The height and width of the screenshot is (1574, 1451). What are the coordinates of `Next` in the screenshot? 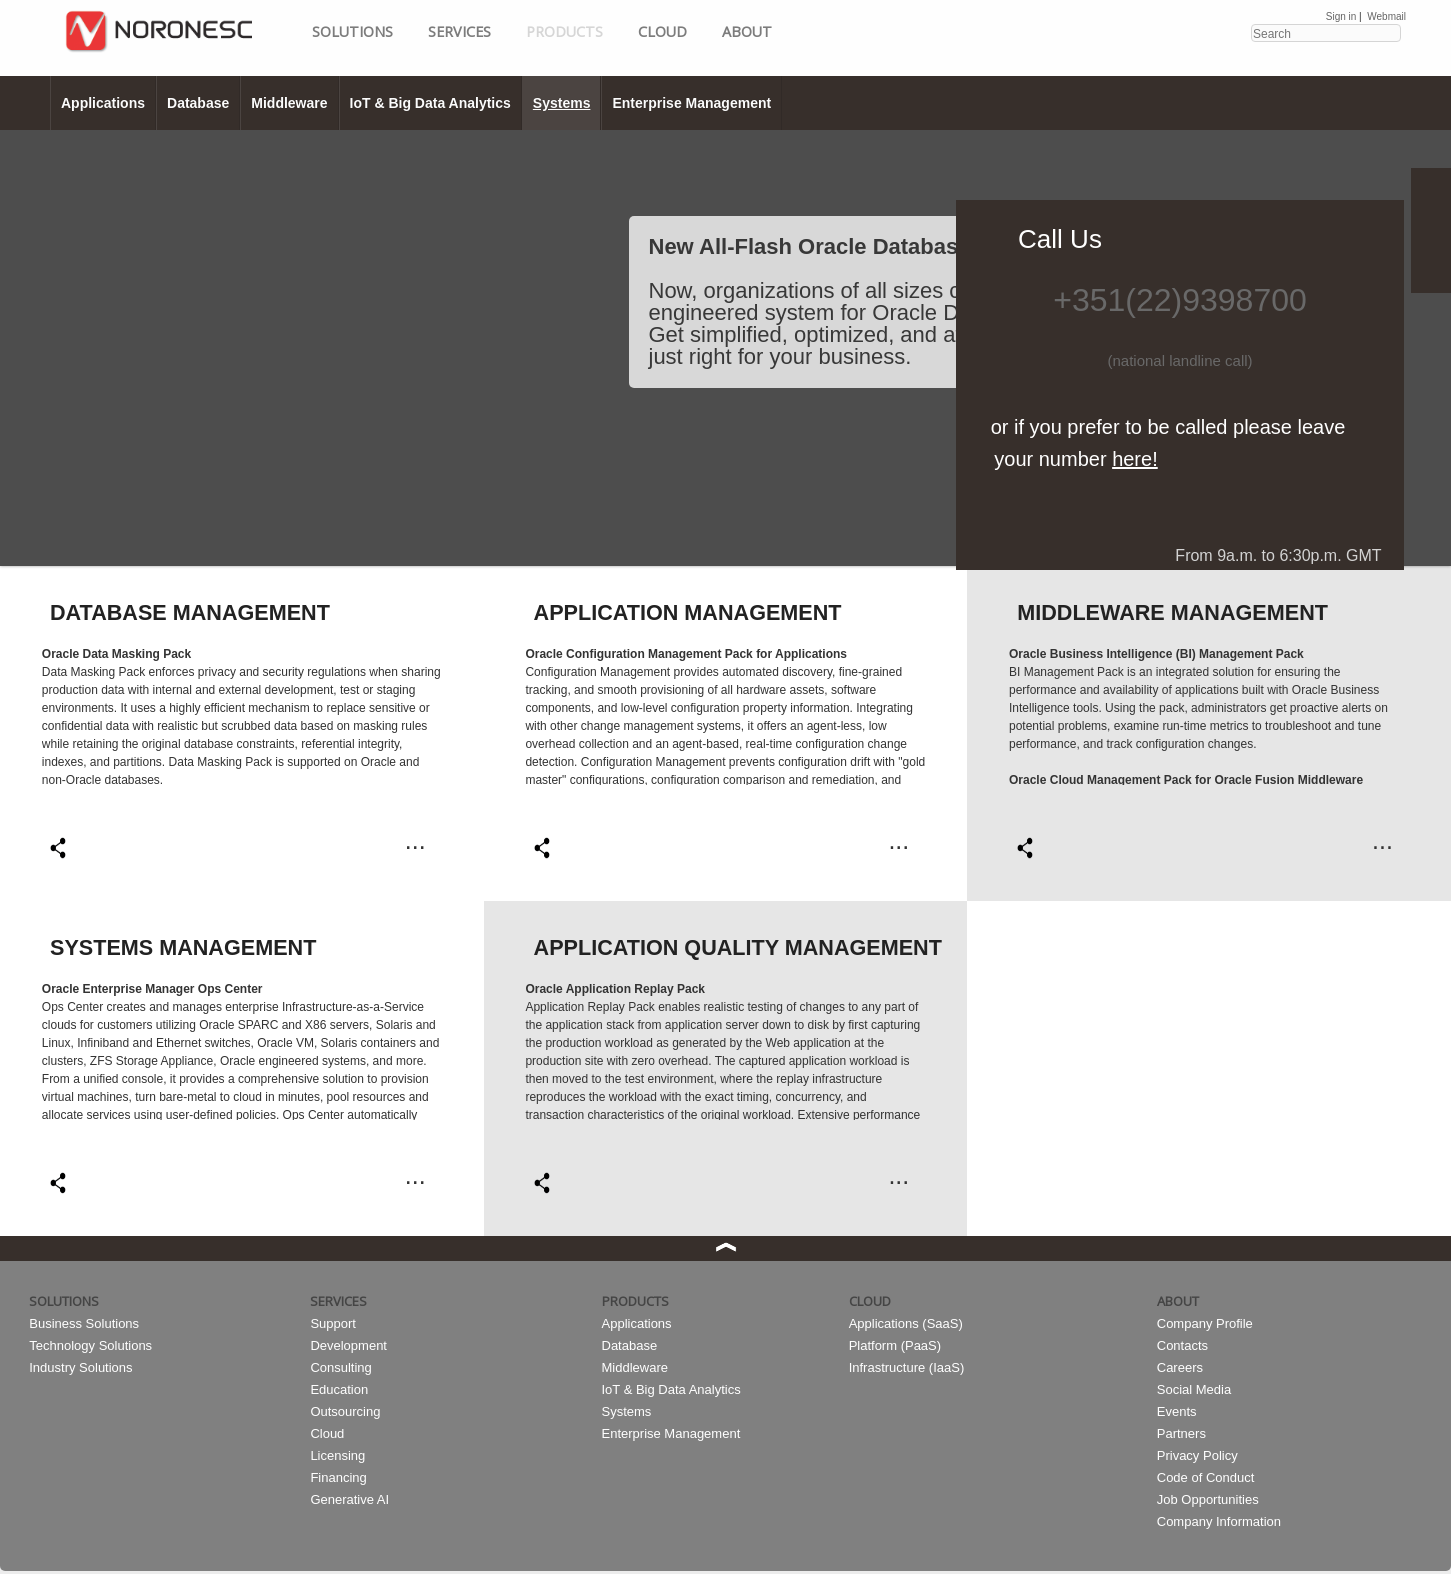 It's located at (1441, 346).